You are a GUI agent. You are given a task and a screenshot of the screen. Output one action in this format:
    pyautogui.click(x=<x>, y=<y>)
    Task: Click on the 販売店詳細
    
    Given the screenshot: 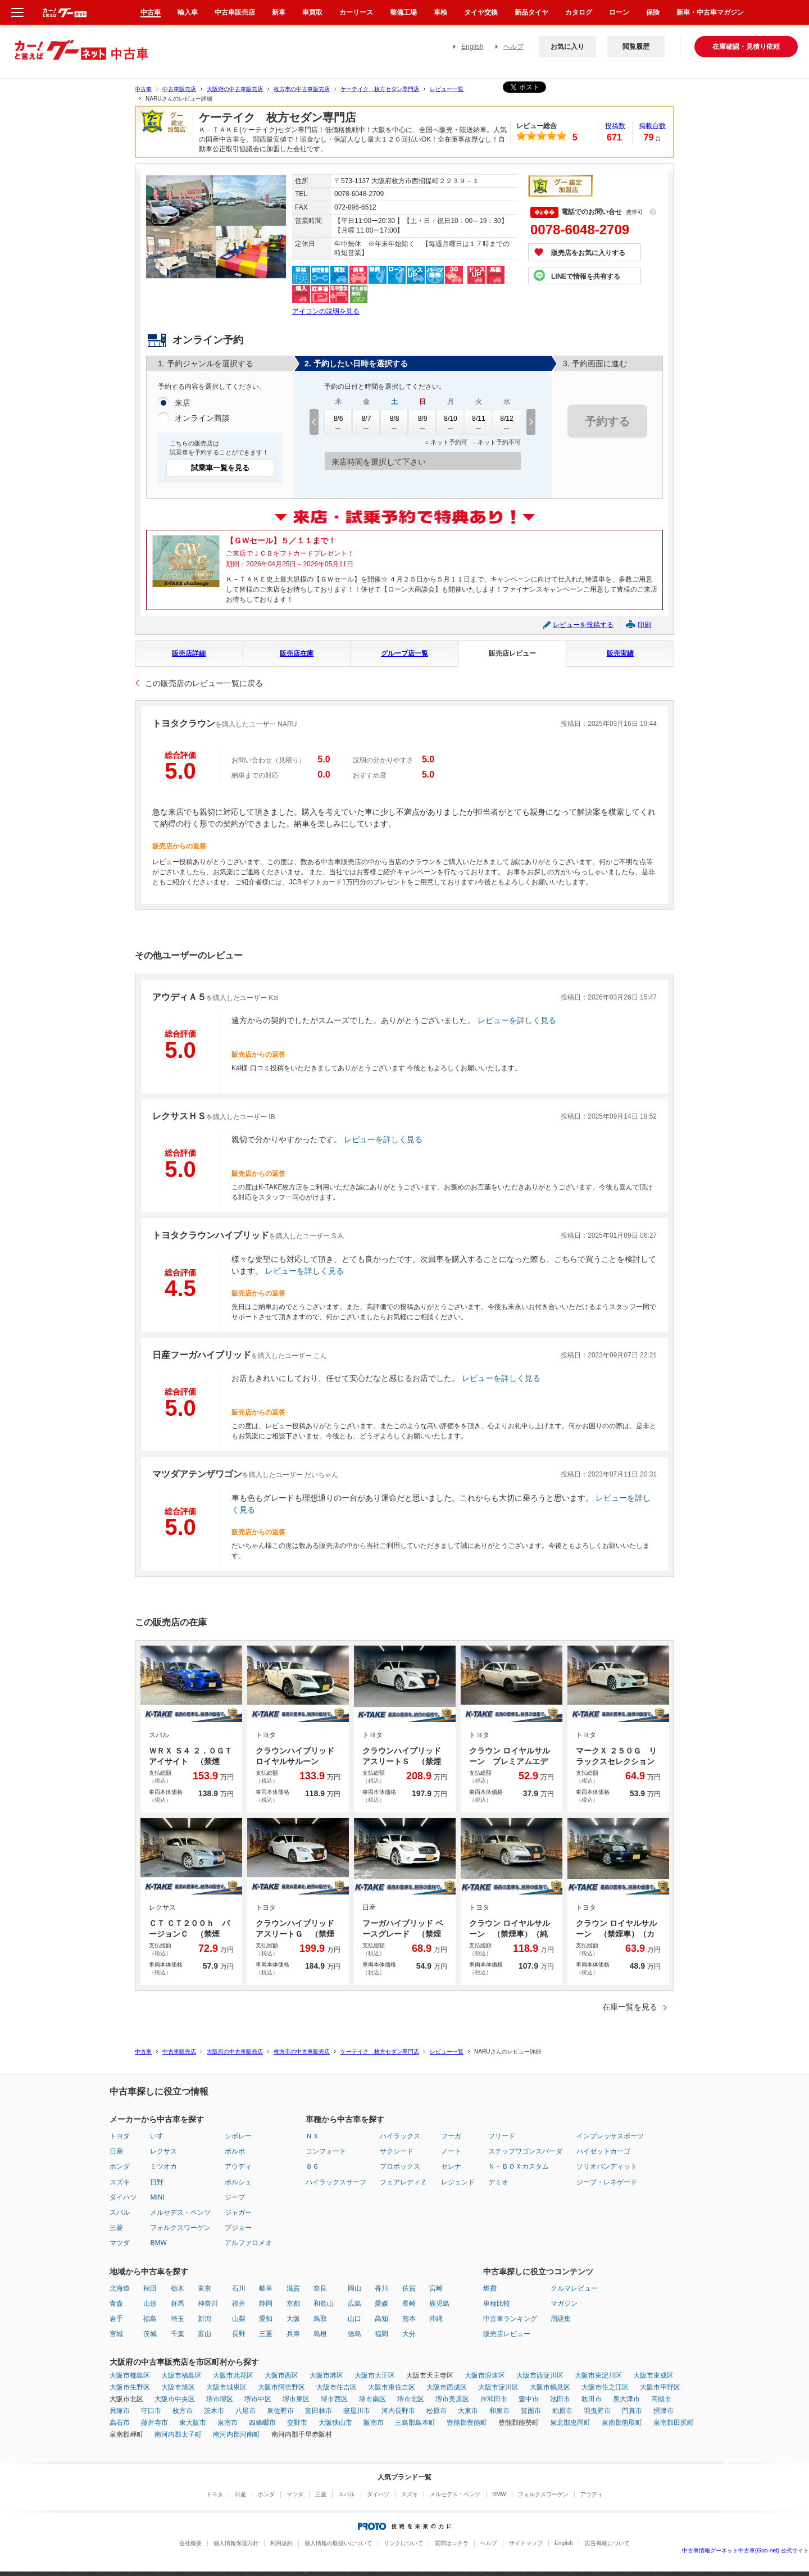 What is the action you would take?
    pyautogui.click(x=189, y=653)
    